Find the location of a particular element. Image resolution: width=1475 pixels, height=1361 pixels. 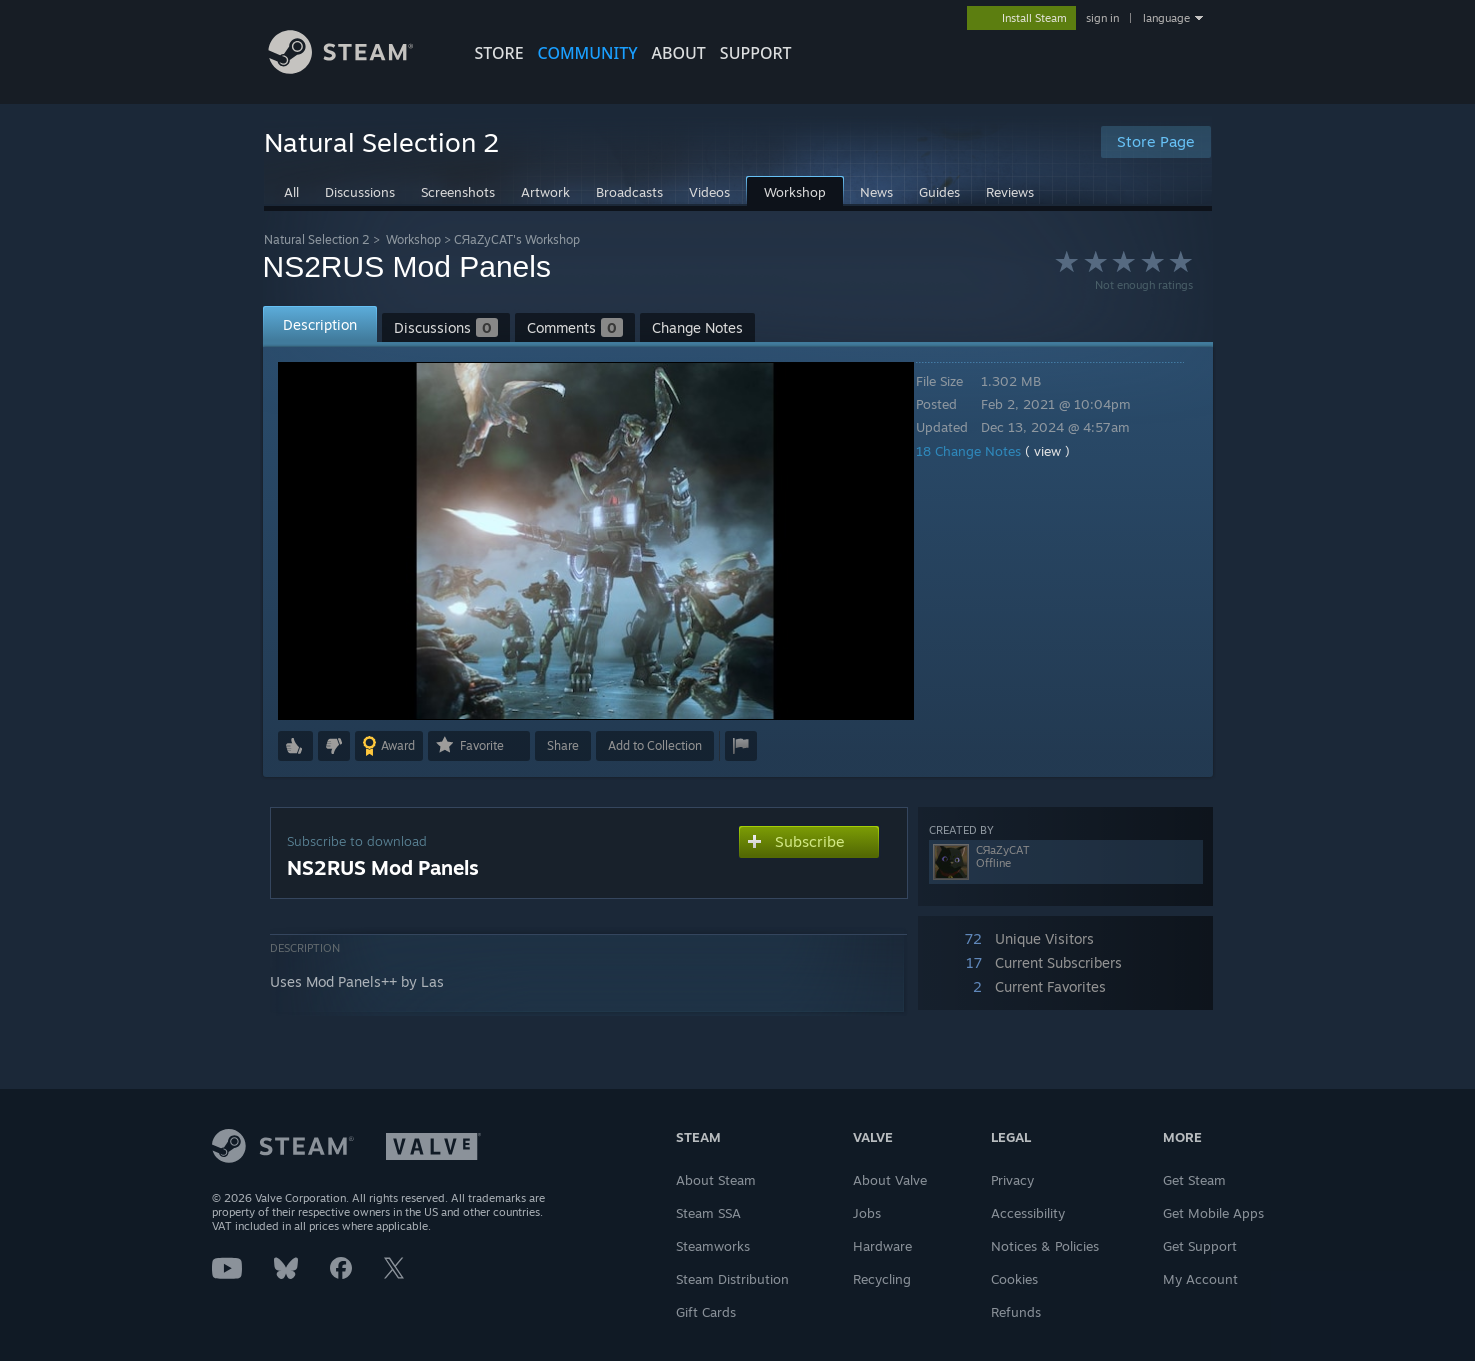

COMMUNITY is located at coordinates (588, 53).